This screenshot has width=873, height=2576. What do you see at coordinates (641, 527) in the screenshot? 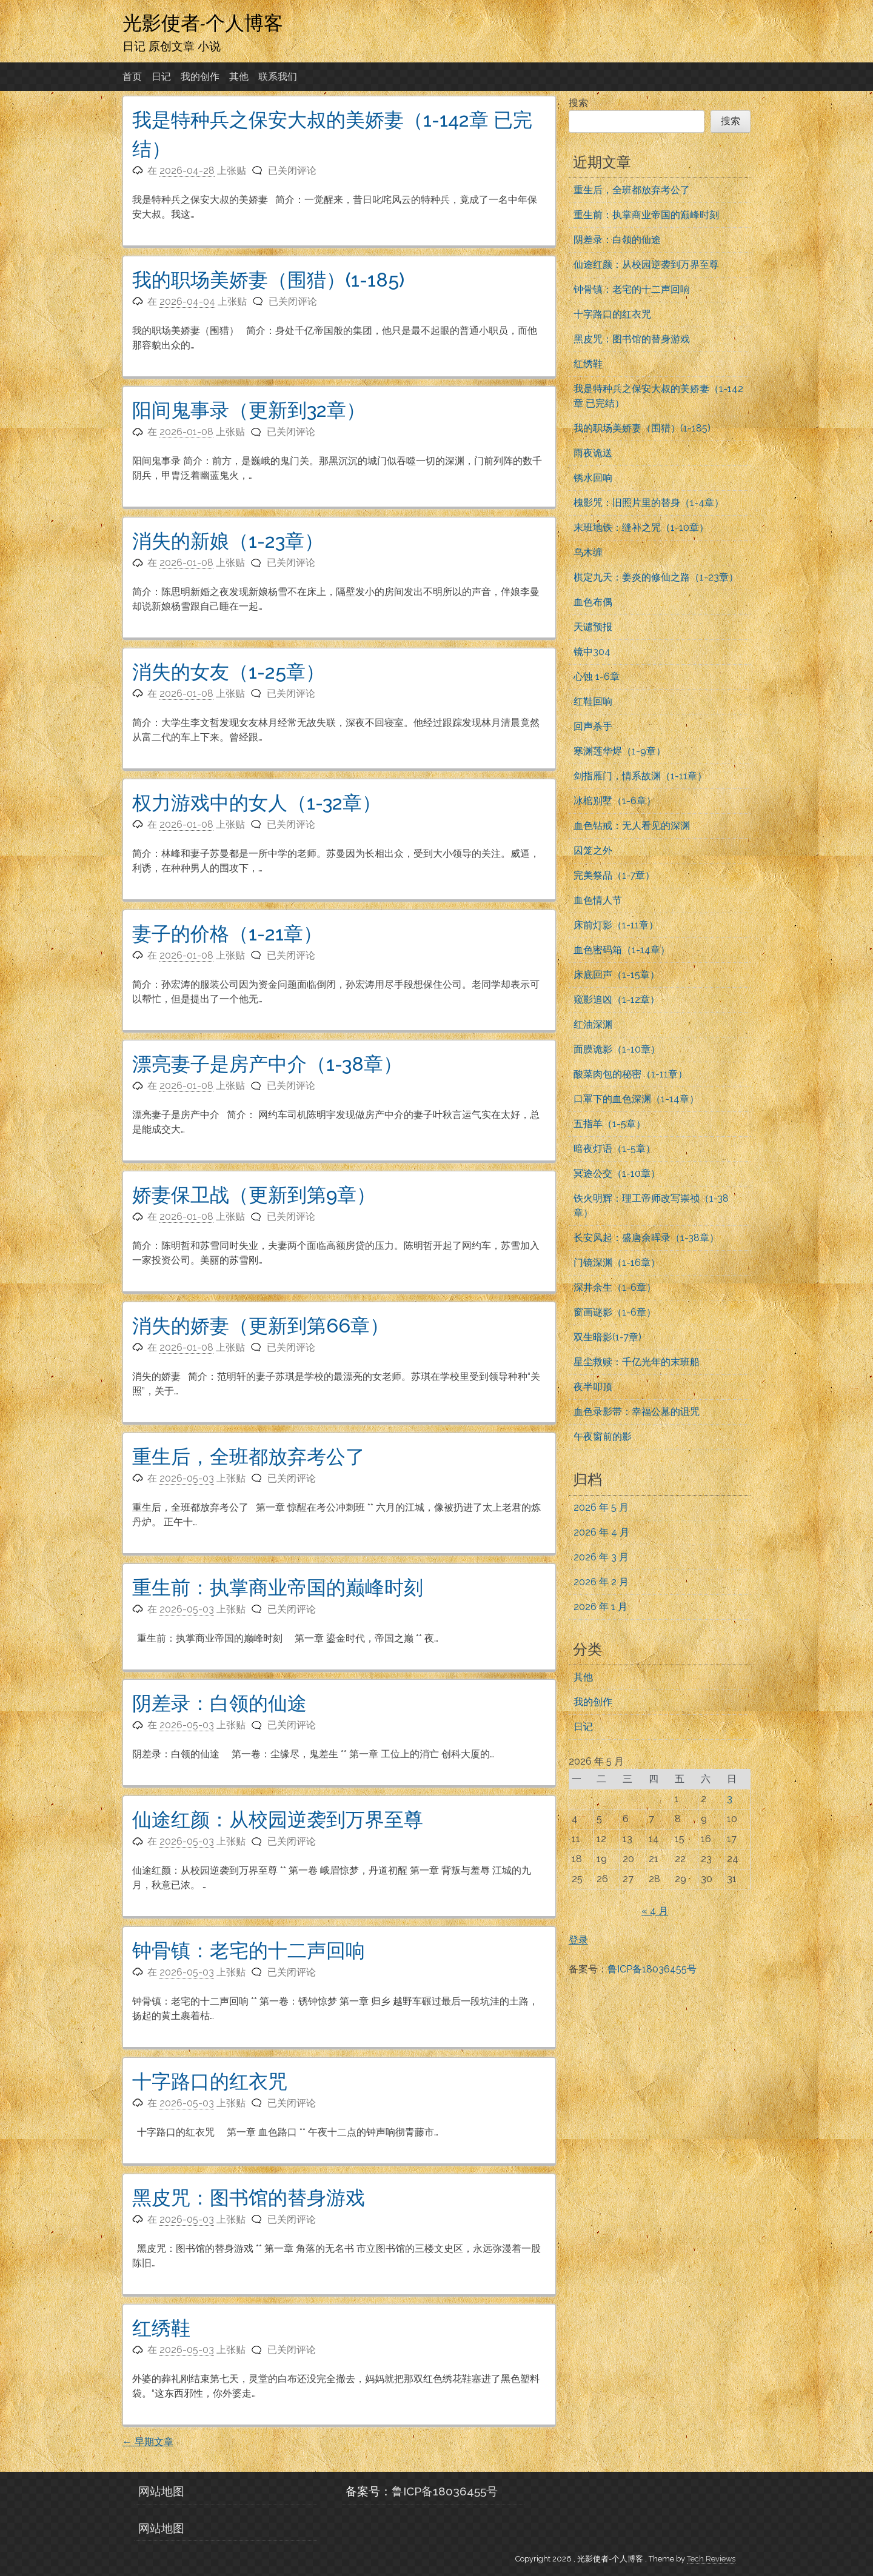
I see `末班地铁：缝补之咒（1-10章）` at bounding box center [641, 527].